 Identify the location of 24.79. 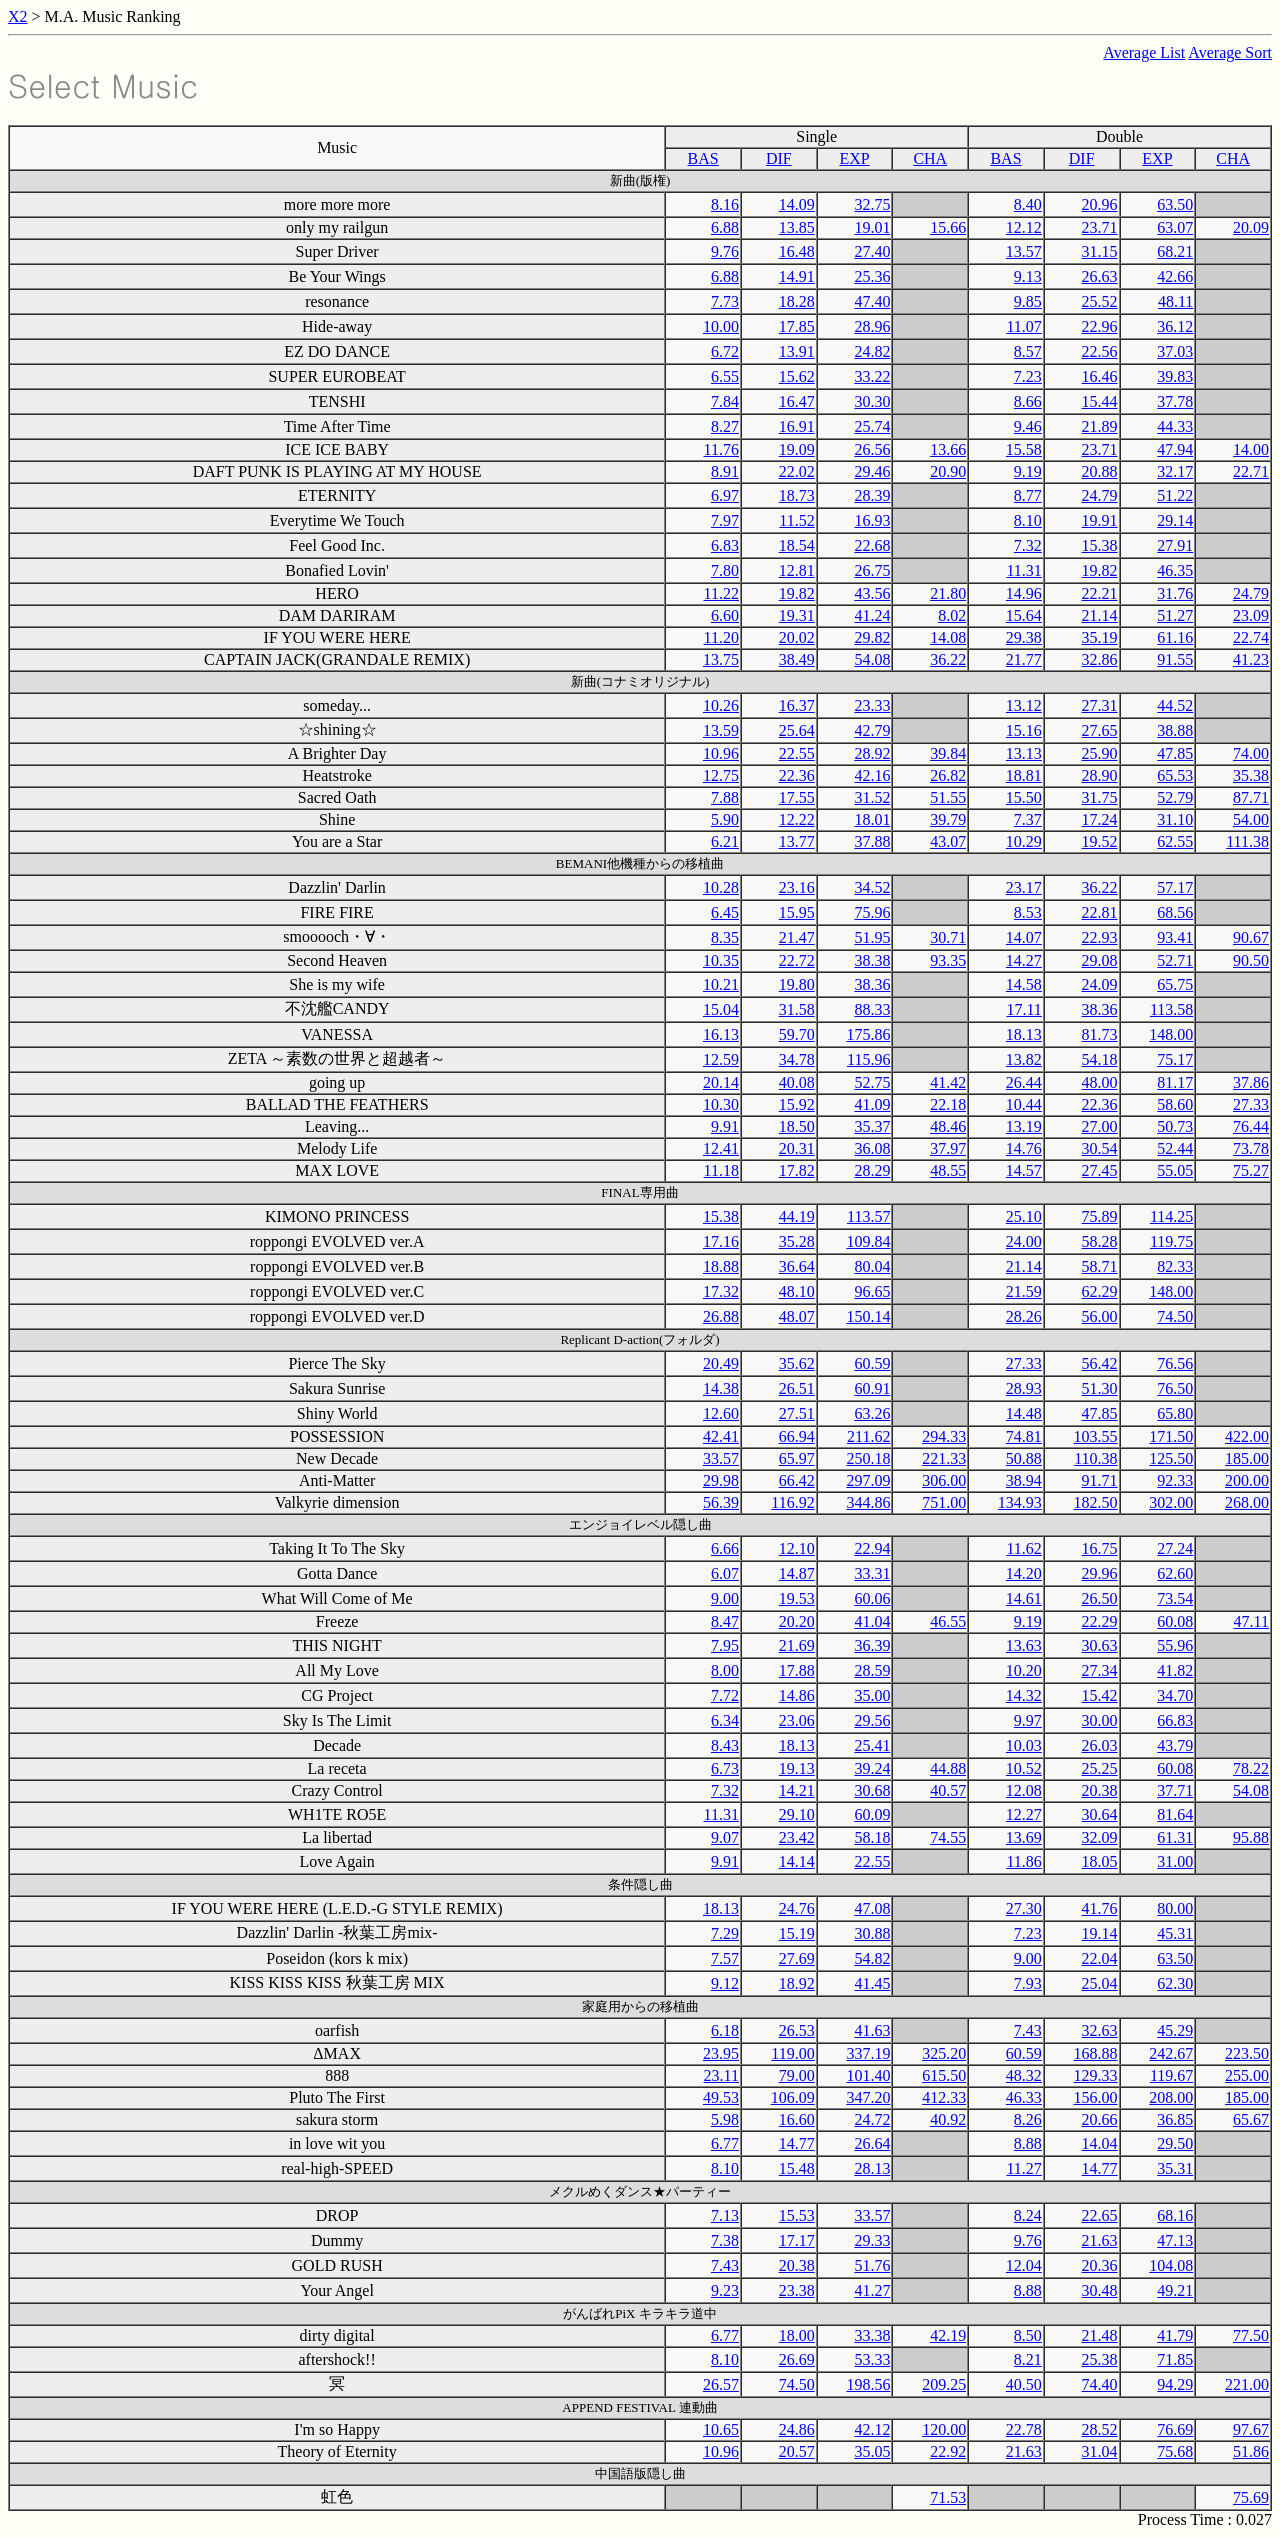
(1100, 495).